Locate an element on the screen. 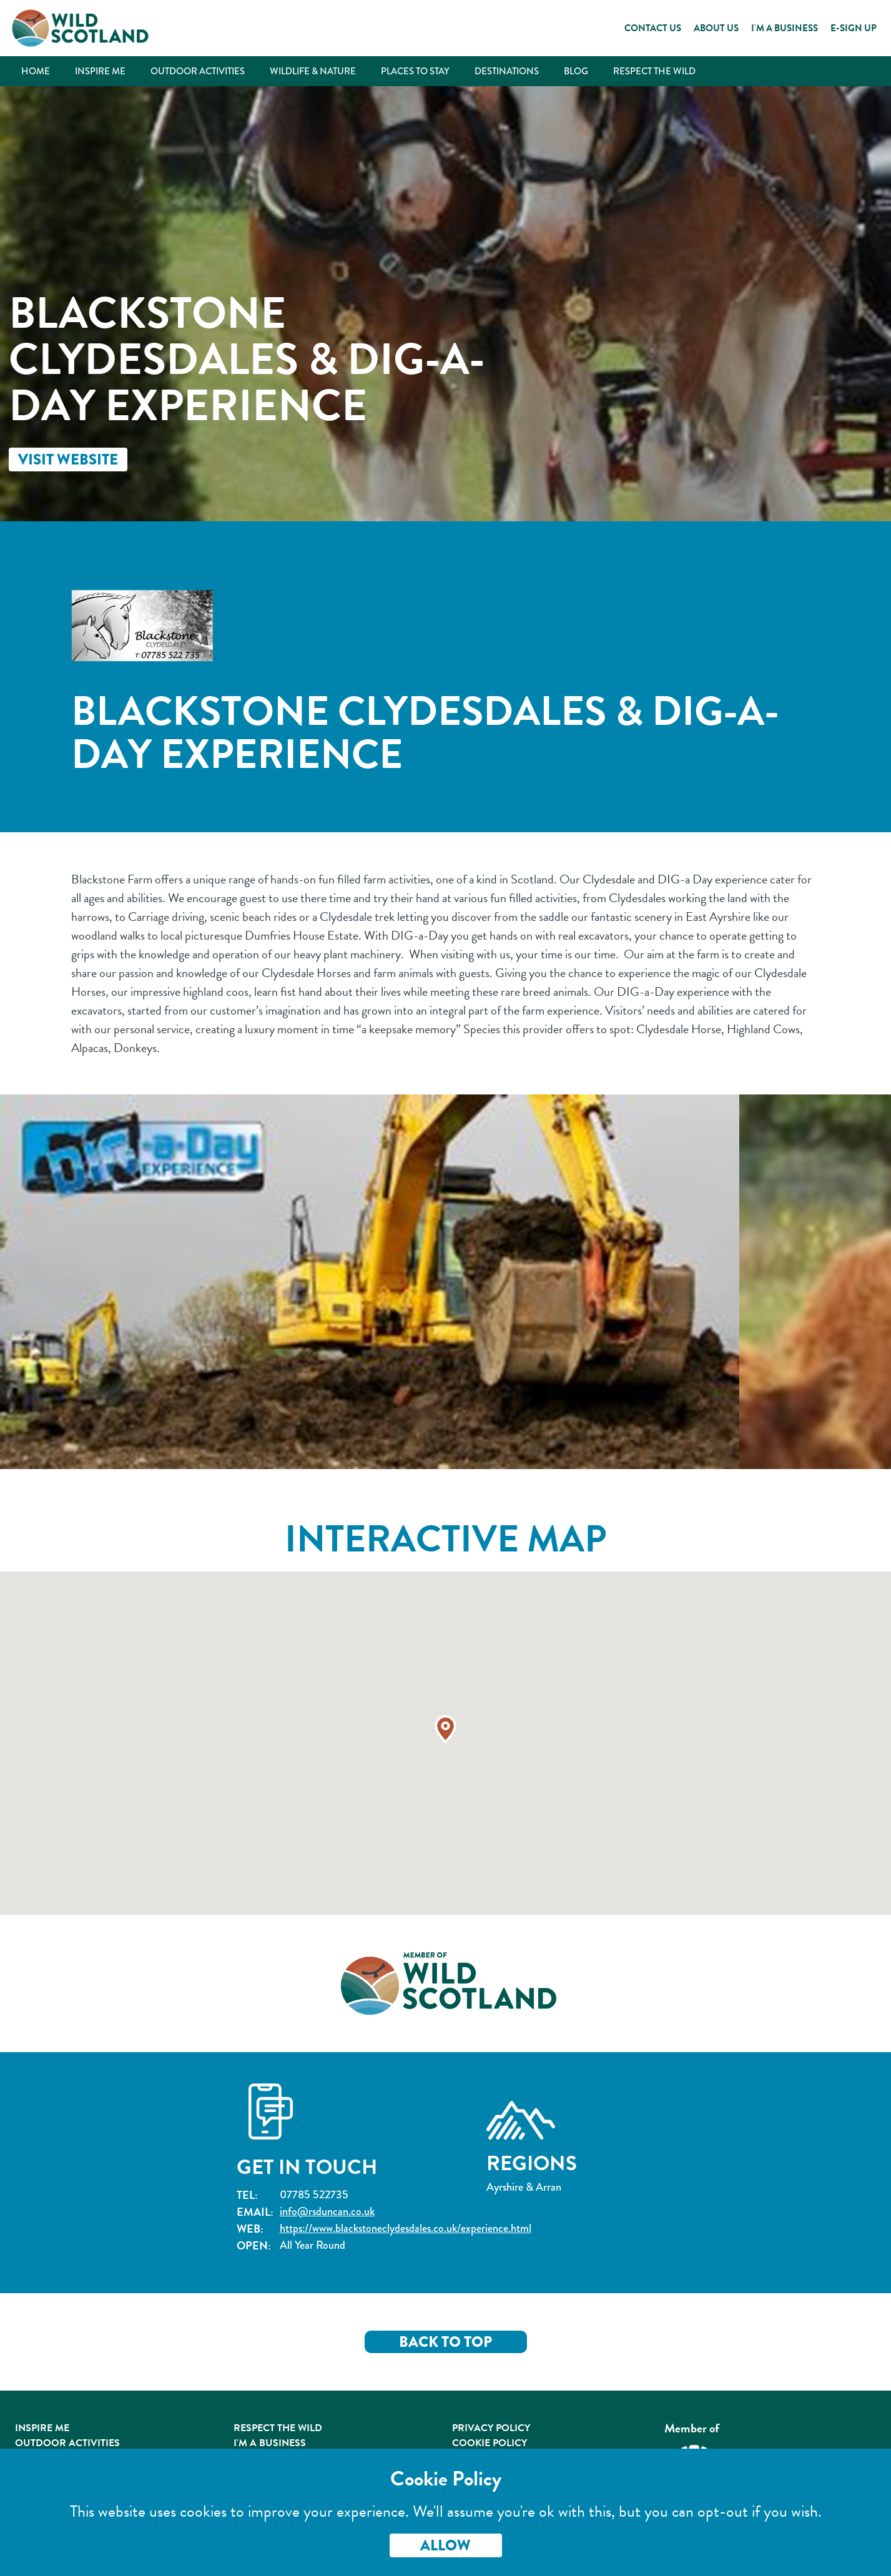 The height and width of the screenshot is (2576, 891). https://www.blackstoneclydesdales.co.uk/experience.html is located at coordinates (405, 2228).